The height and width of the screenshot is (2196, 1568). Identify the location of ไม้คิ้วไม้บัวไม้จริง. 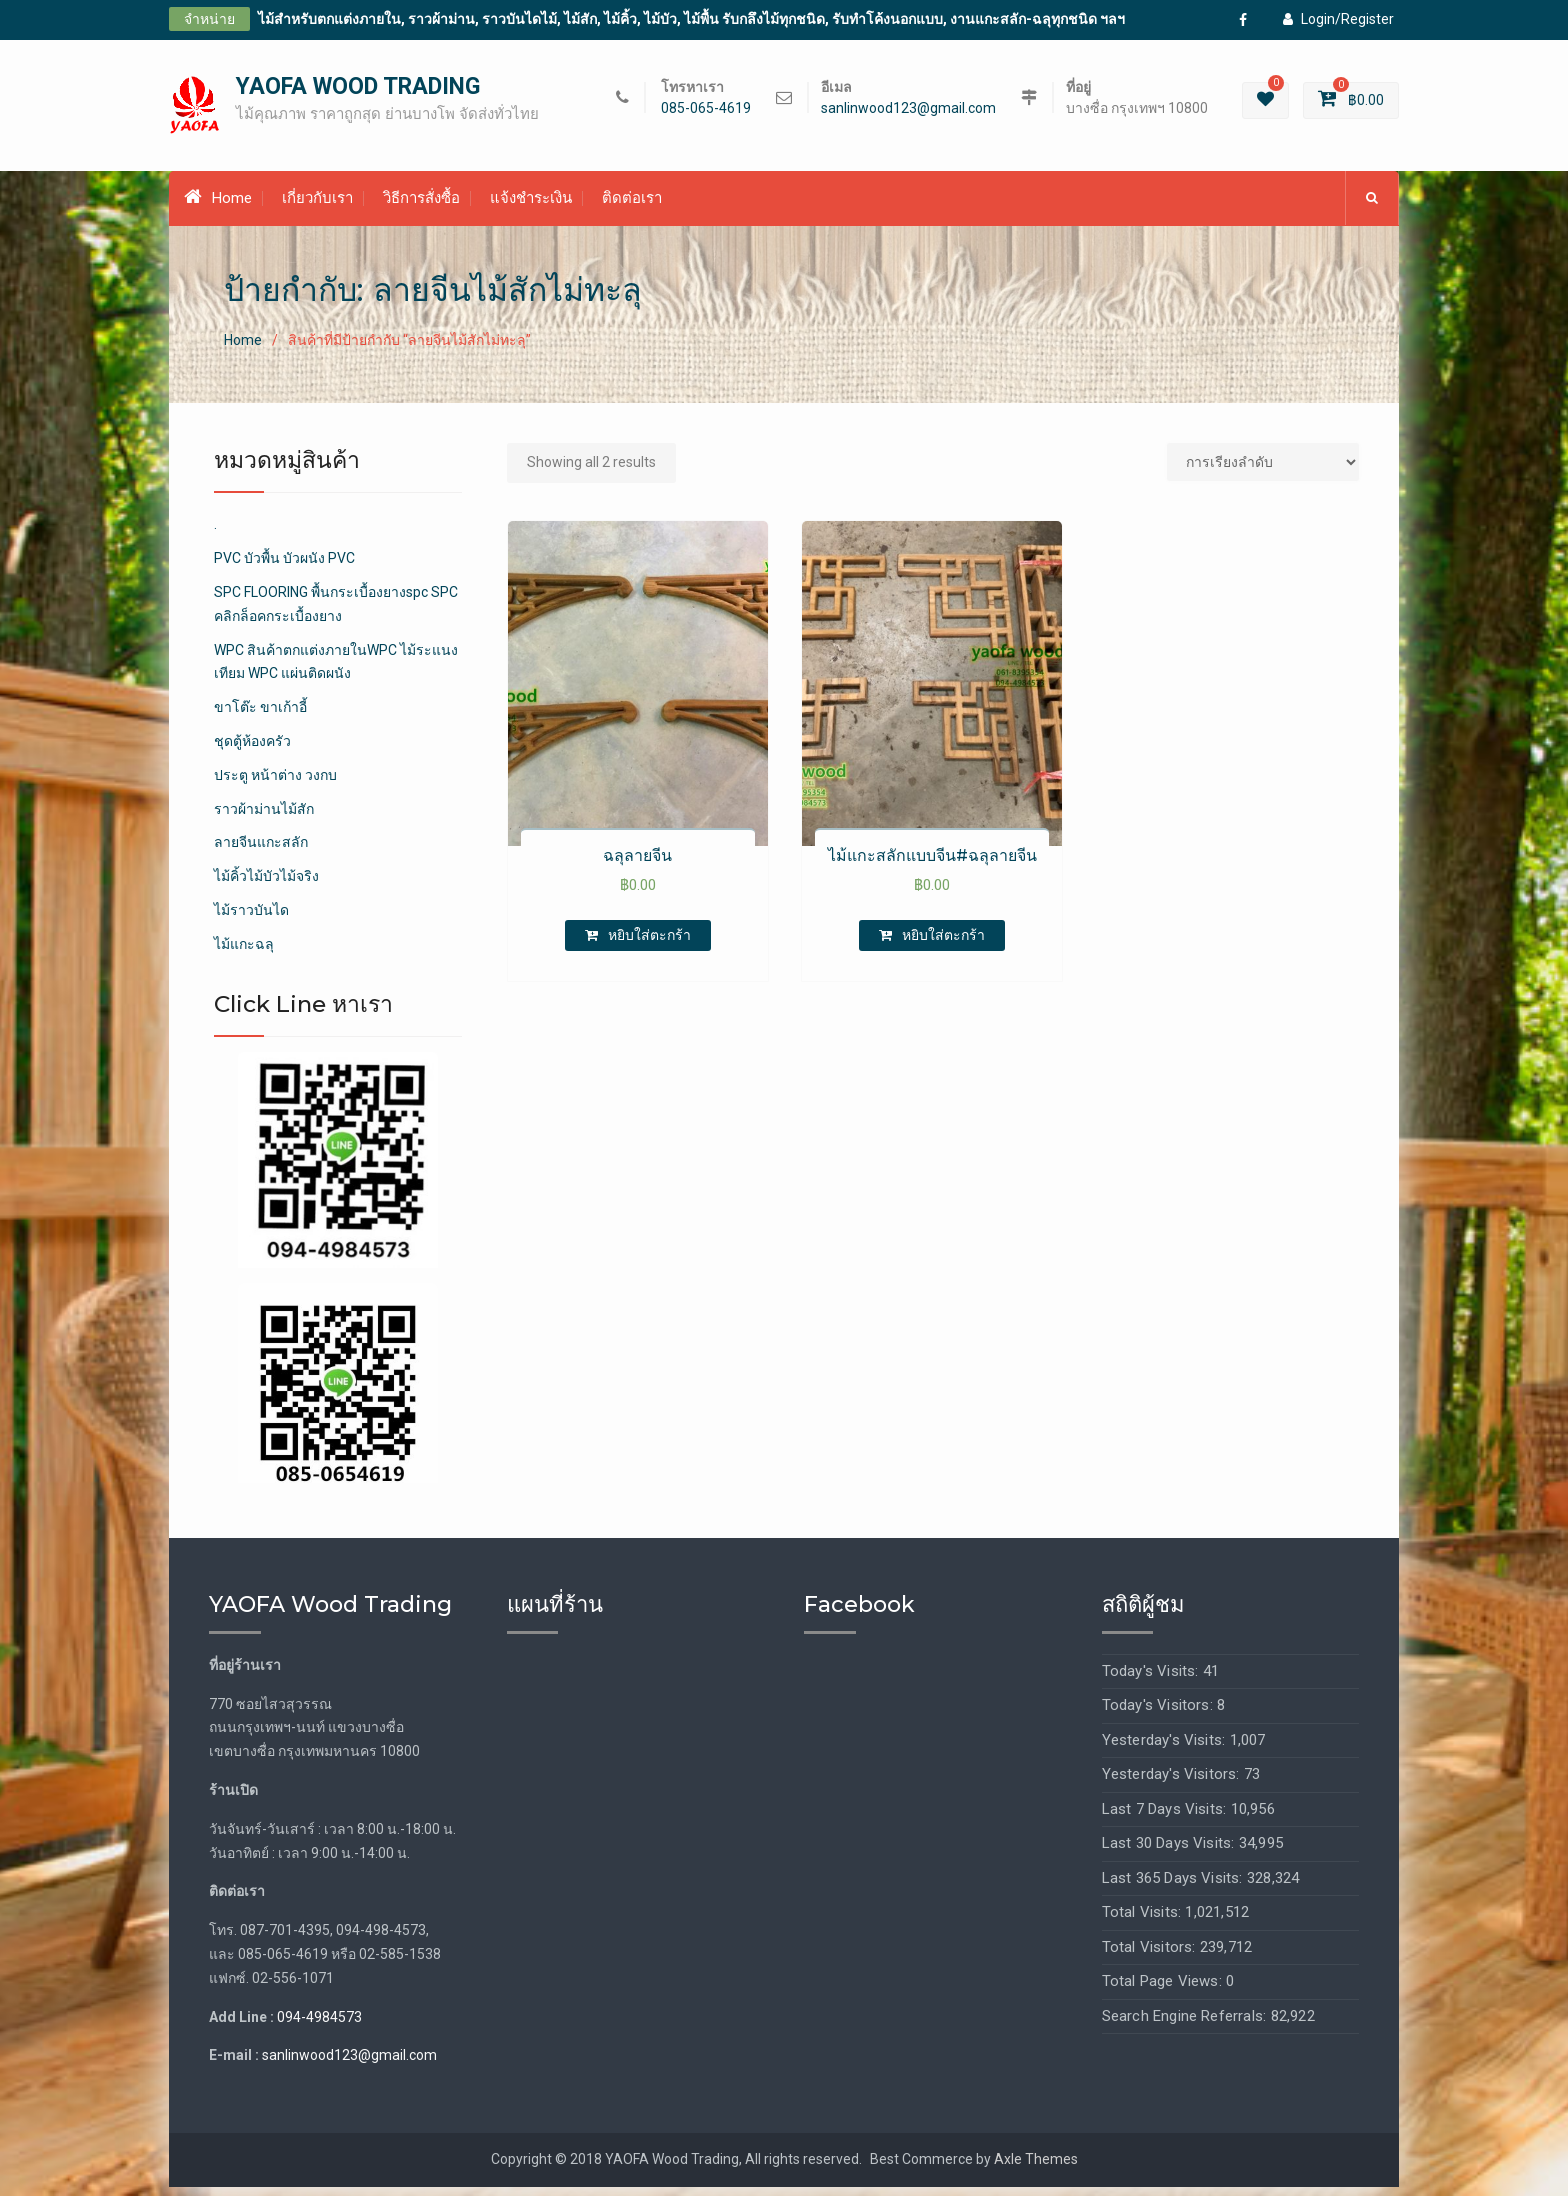
(266, 886).